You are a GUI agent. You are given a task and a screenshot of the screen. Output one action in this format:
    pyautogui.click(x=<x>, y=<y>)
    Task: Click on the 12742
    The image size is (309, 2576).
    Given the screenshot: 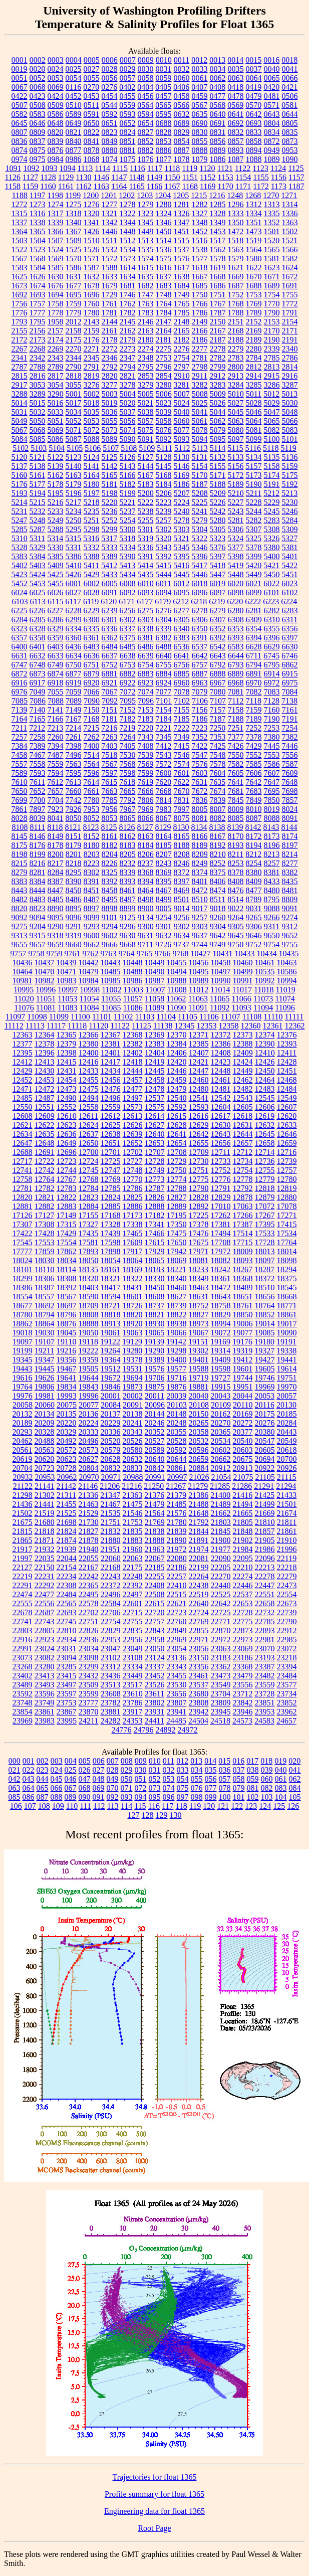 What is the action you would take?
    pyautogui.click(x=45, y=1170)
    